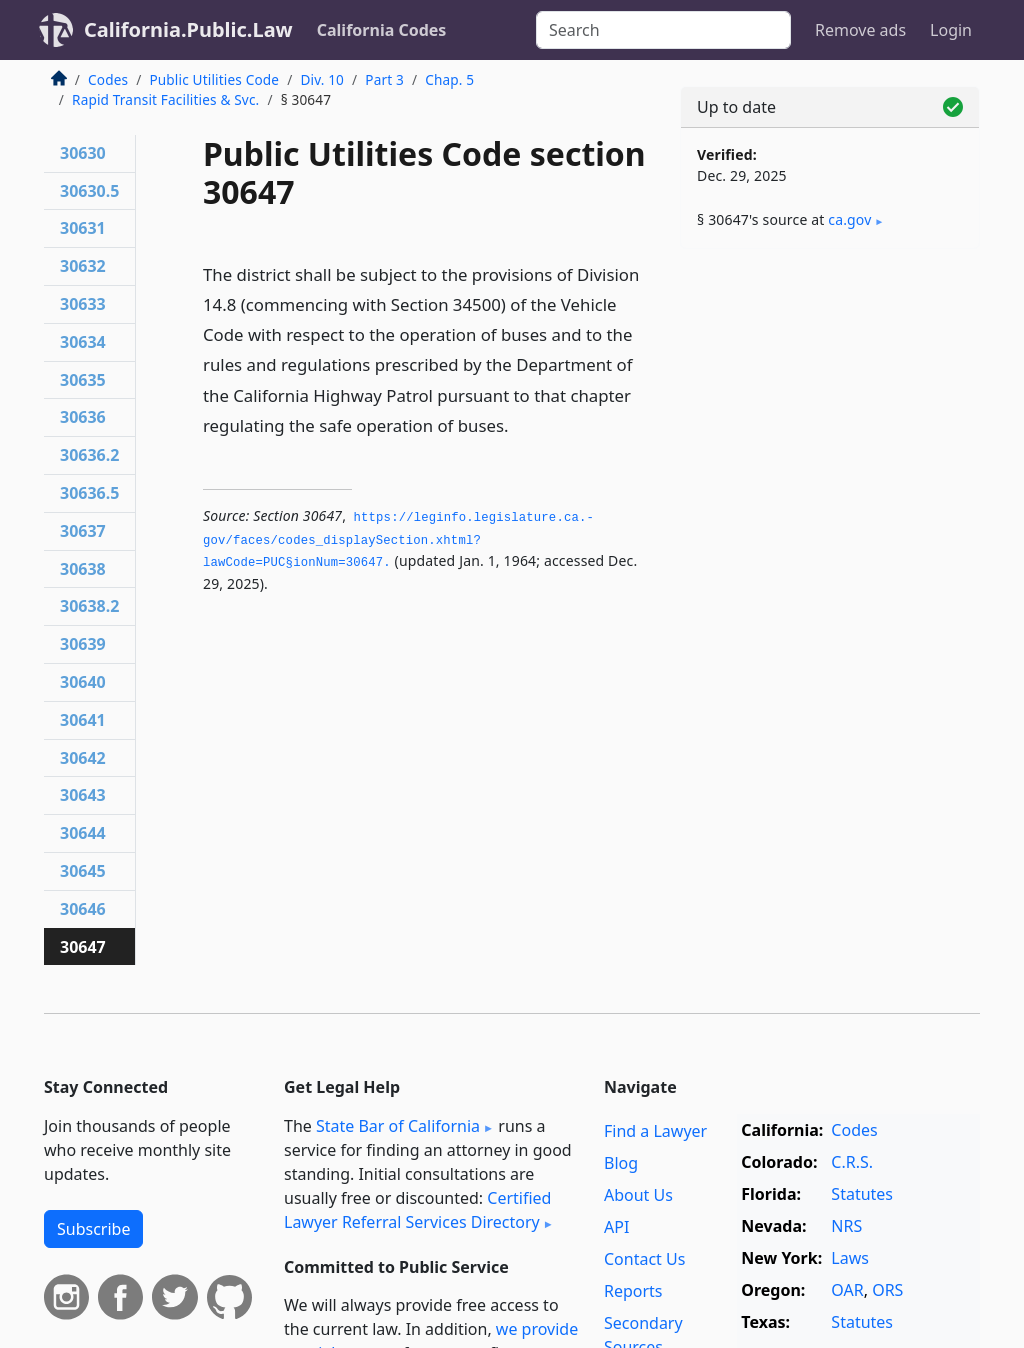  What do you see at coordinates (887, 1290) in the screenshot?
I see `ORS` at bounding box center [887, 1290].